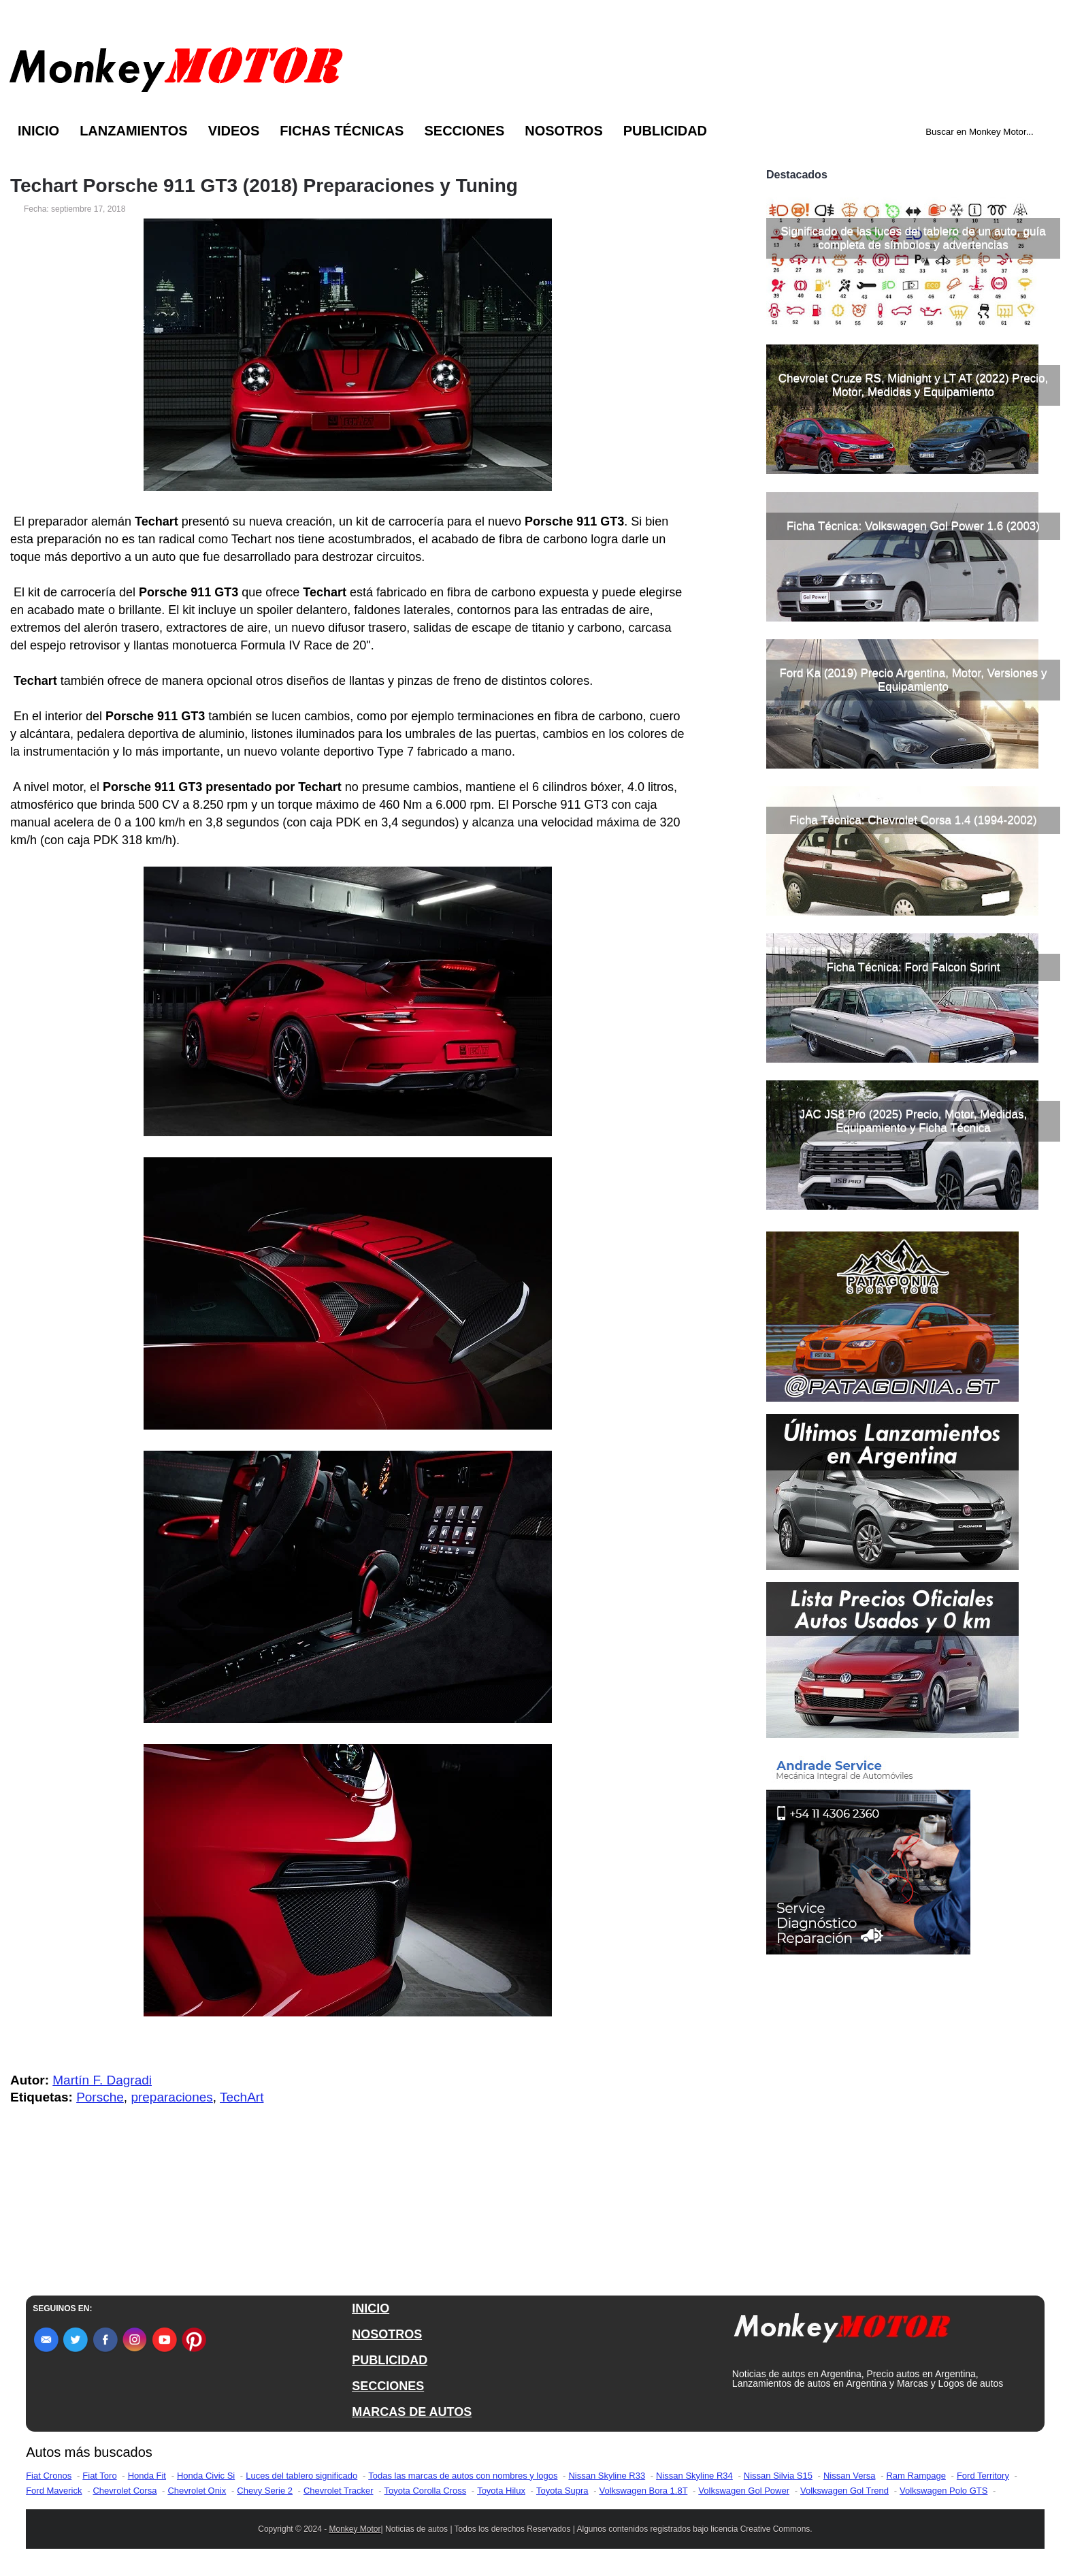 This screenshot has width=1067, height=2576. Describe the element at coordinates (355, 2529) in the screenshot. I see `Monkey Motor` at that location.